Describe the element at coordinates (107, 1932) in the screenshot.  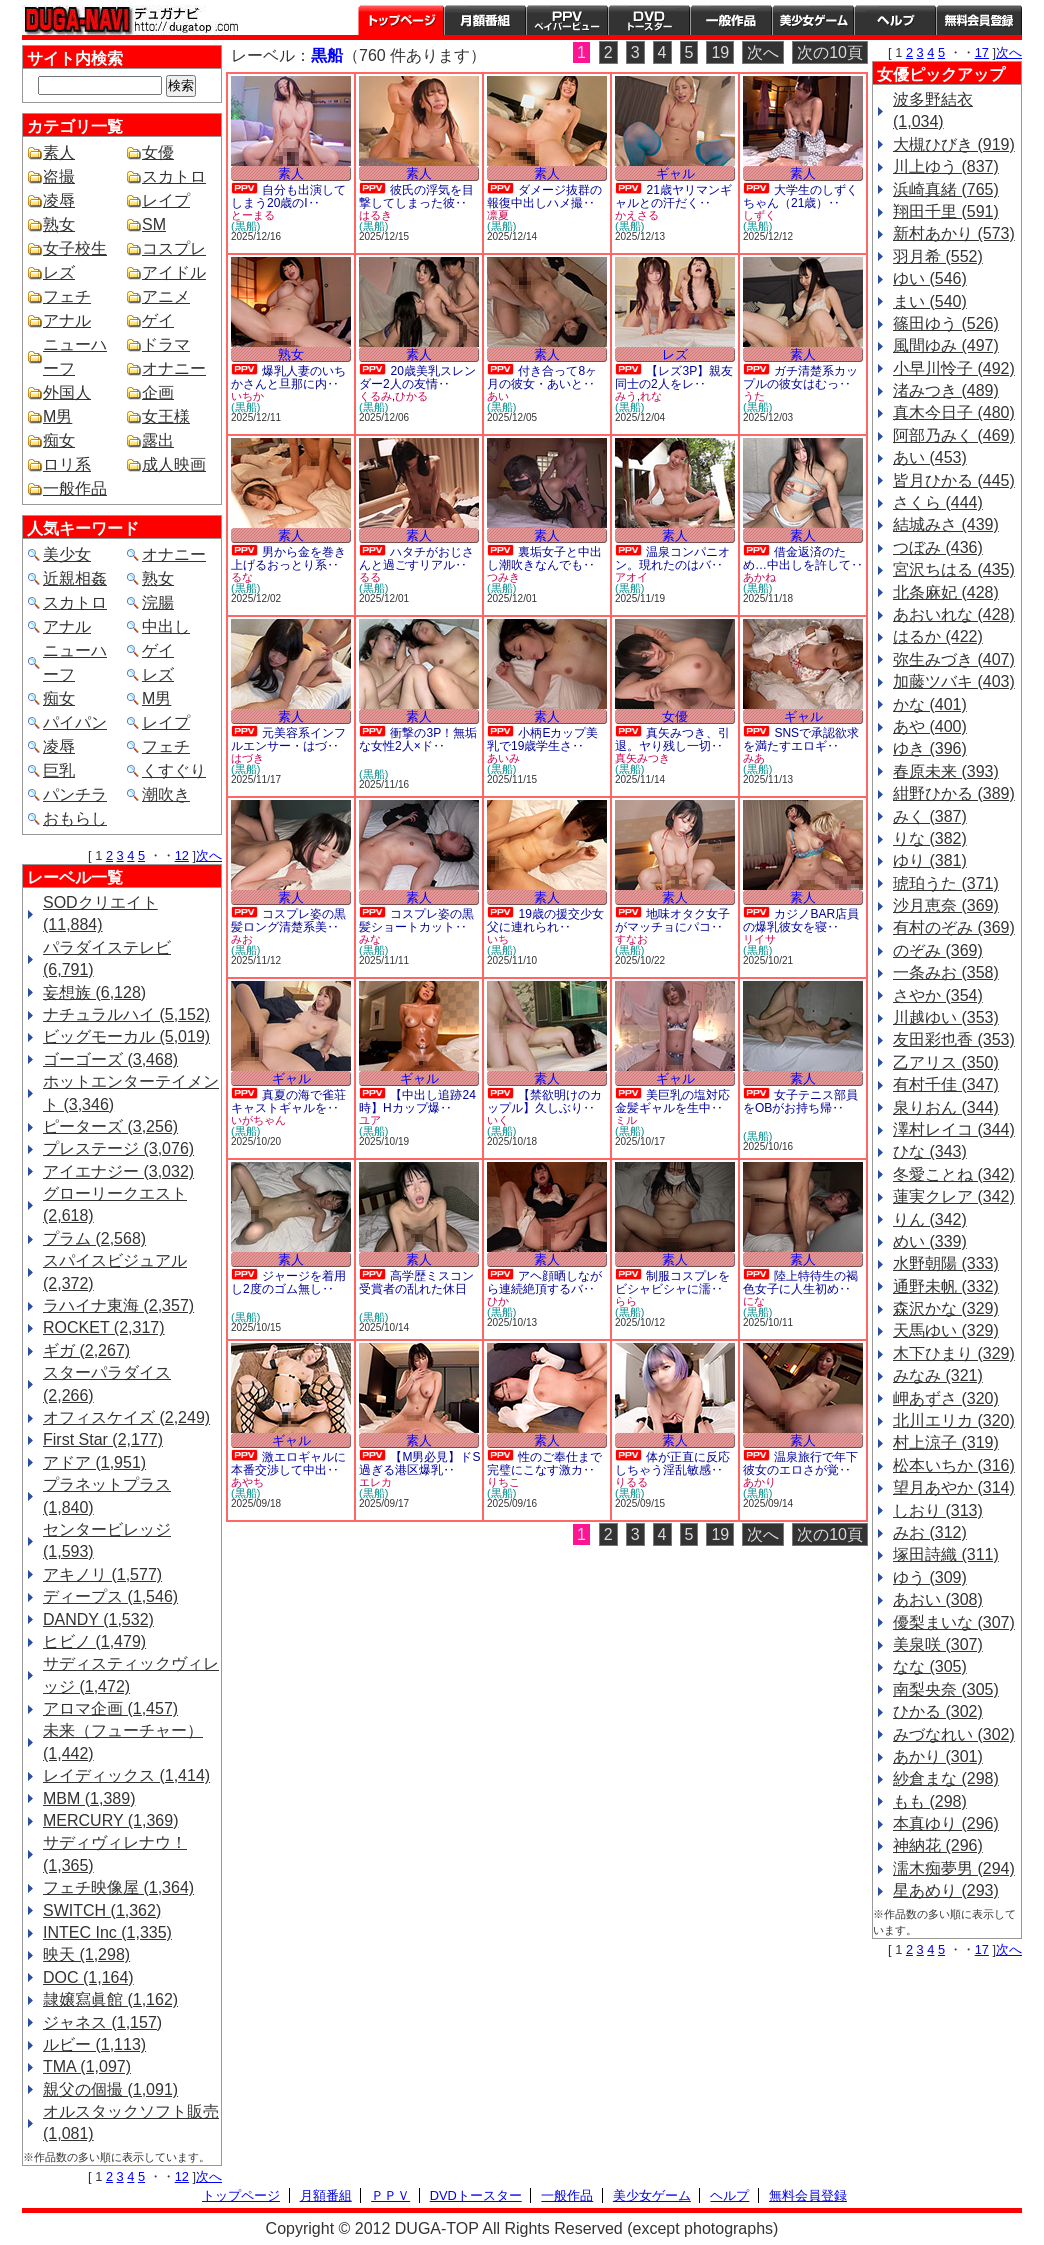
I see `INTEC Inc (1,335)` at that location.